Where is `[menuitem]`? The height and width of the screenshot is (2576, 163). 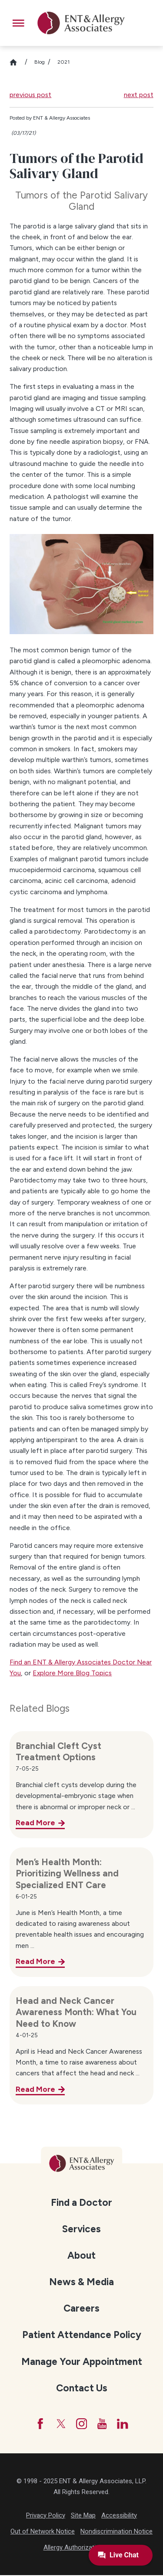 [menuitem] is located at coordinates (81, 2202).